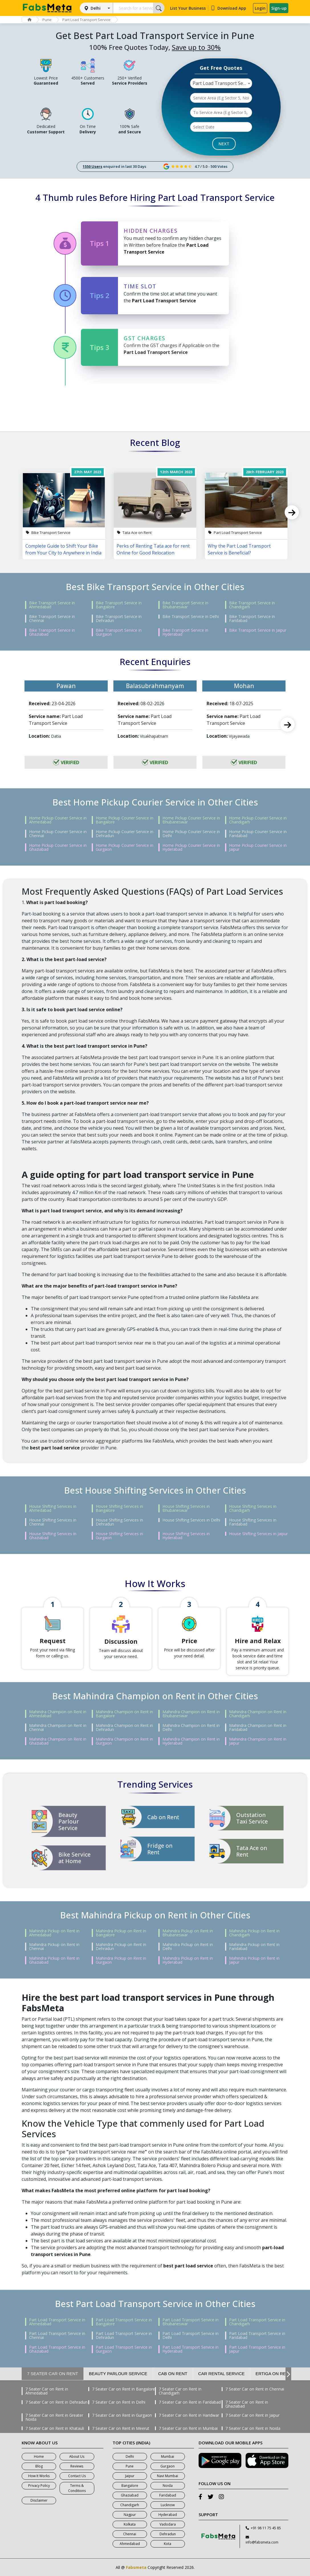 The height and width of the screenshot is (2576, 310). Describe the element at coordinates (47, 19) in the screenshot. I see `Pune` at that location.